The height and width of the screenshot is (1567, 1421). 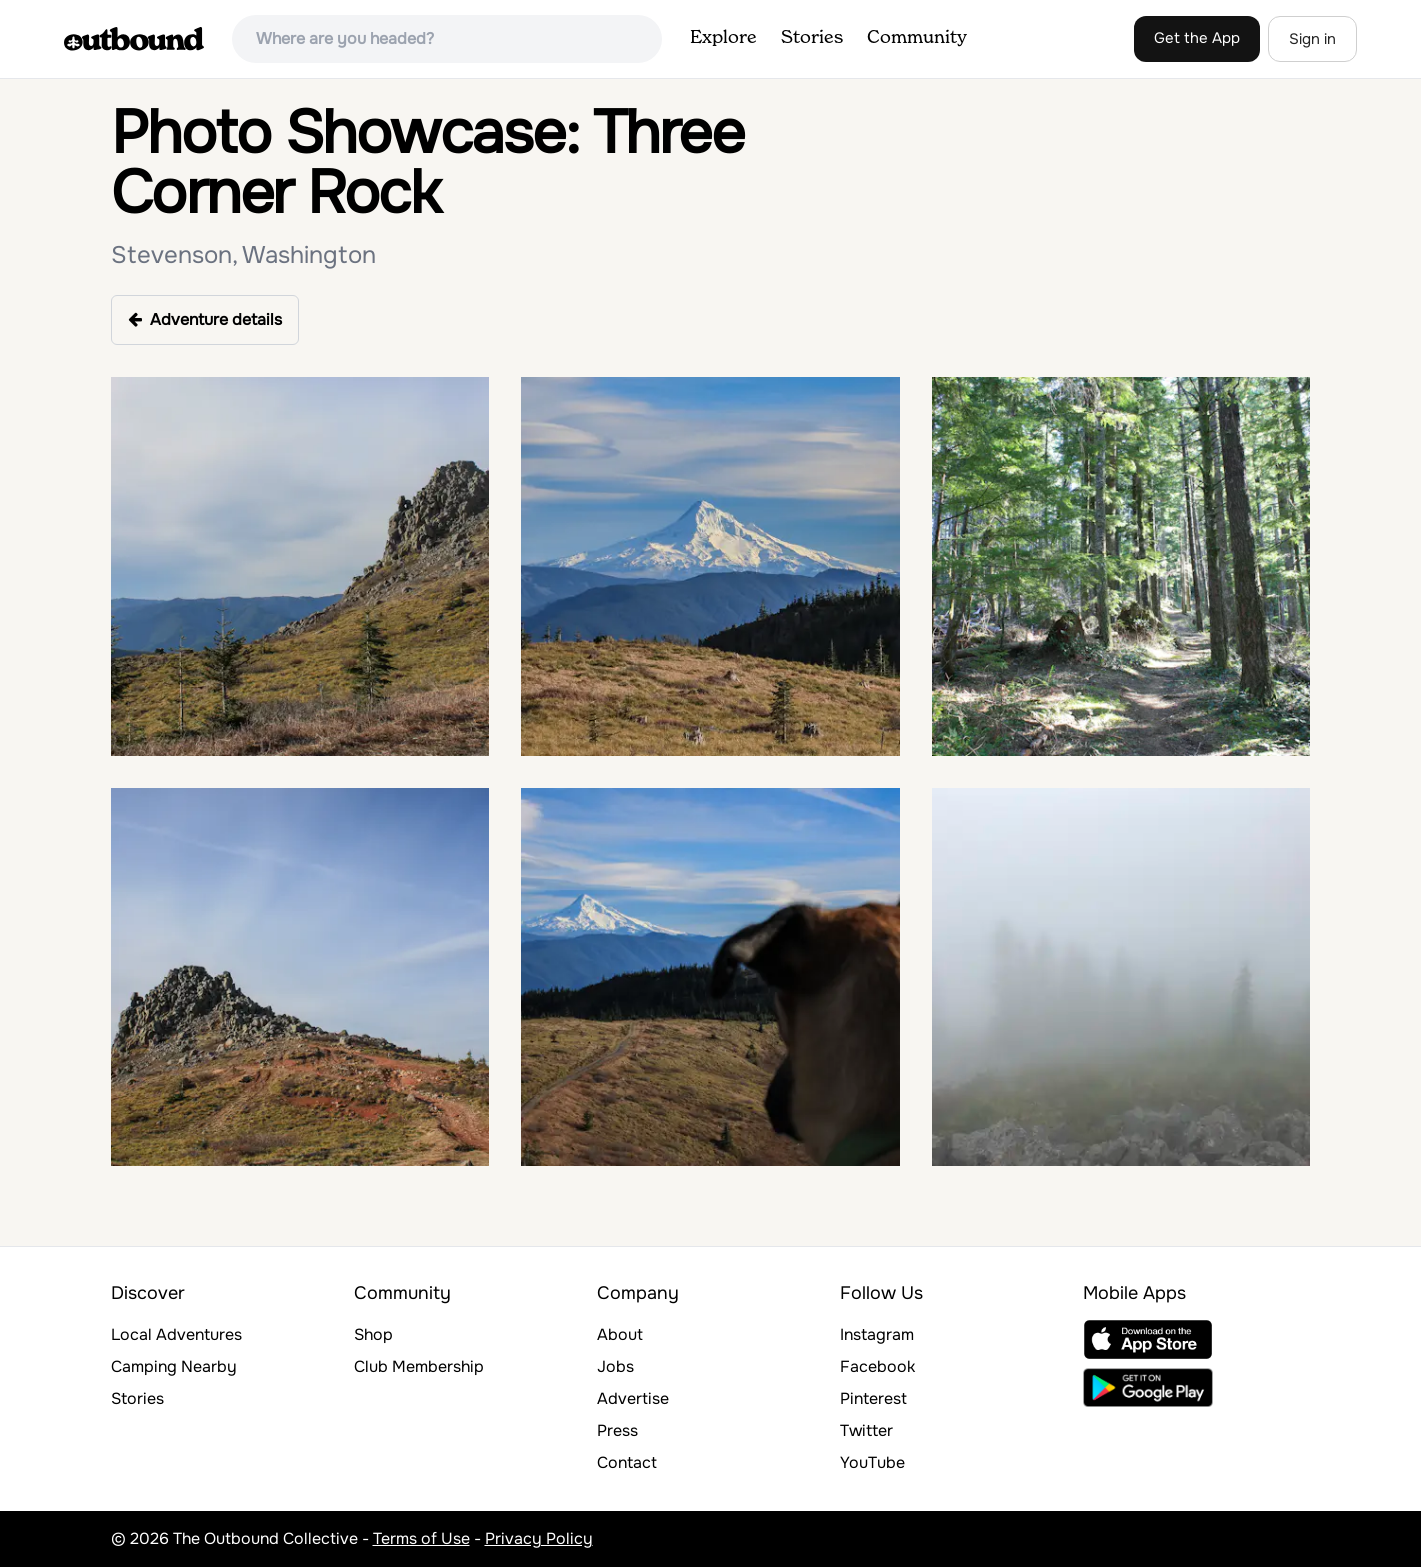 I want to click on Shop, so click(x=373, y=1334).